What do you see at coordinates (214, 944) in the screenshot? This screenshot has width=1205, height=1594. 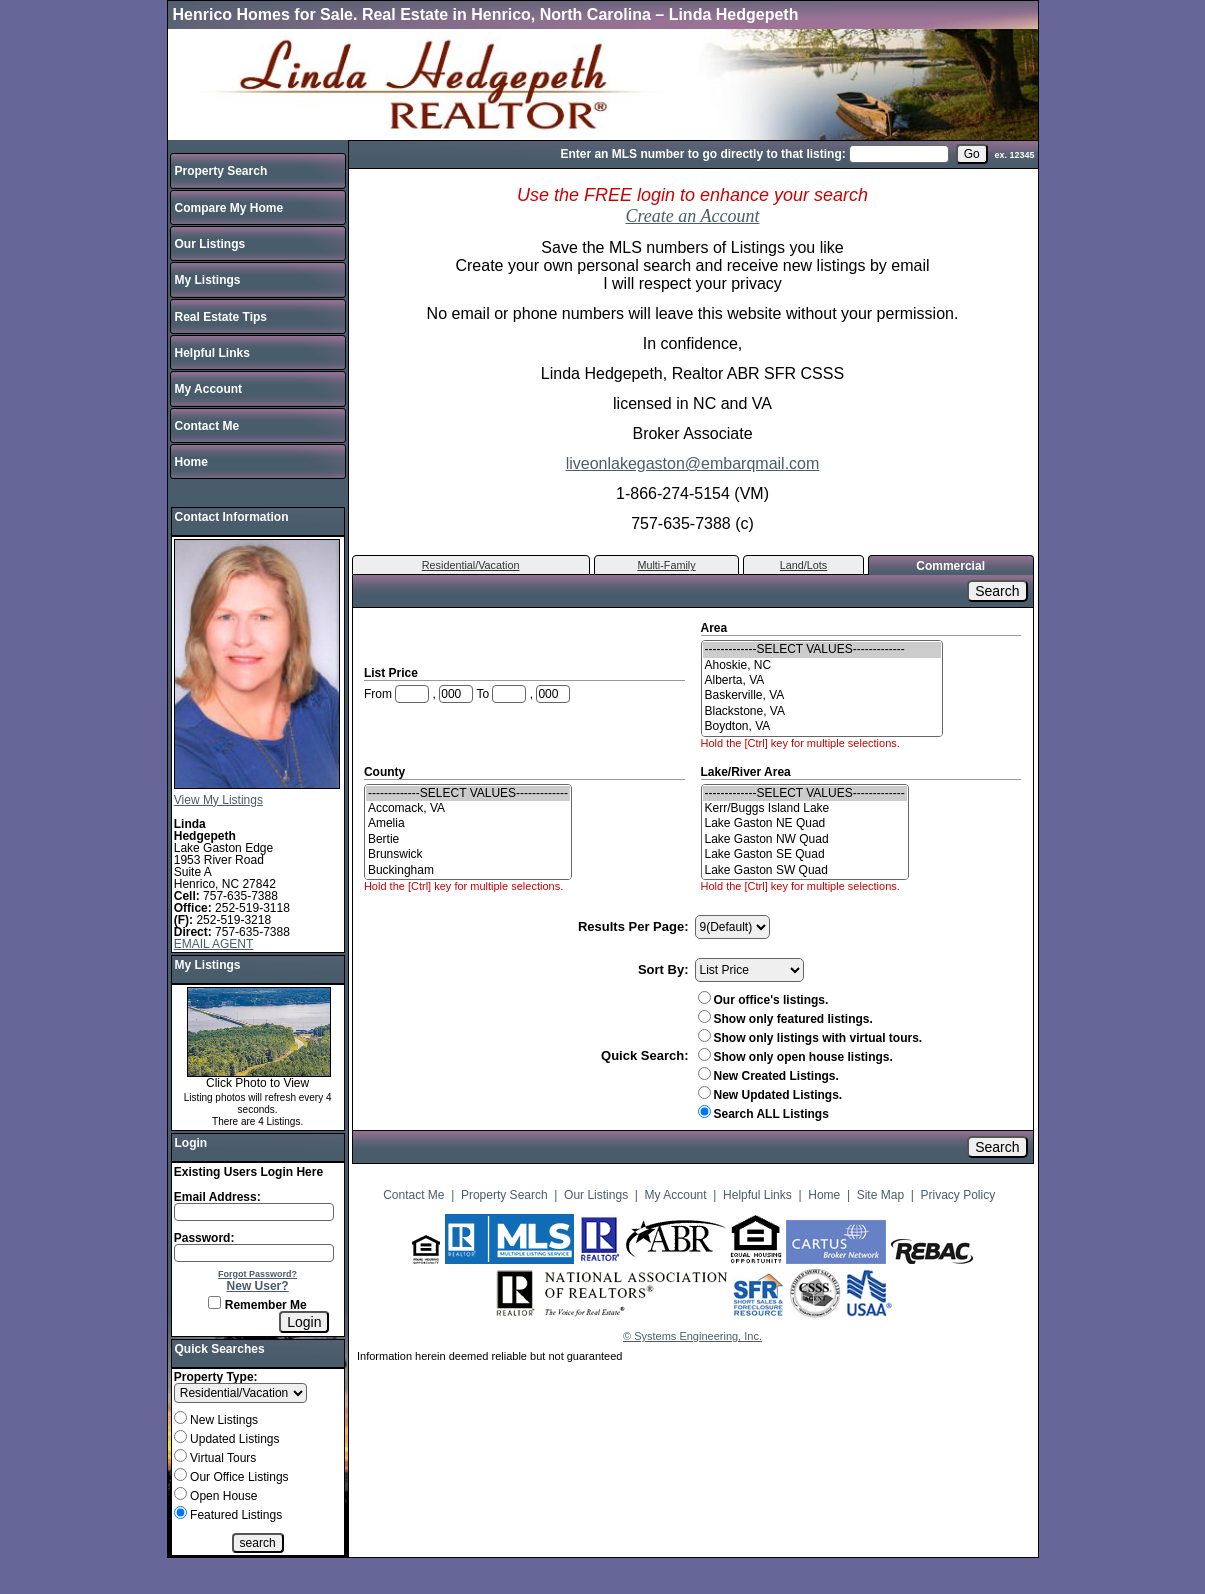 I see `EMAIL AGENT` at bounding box center [214, 944].